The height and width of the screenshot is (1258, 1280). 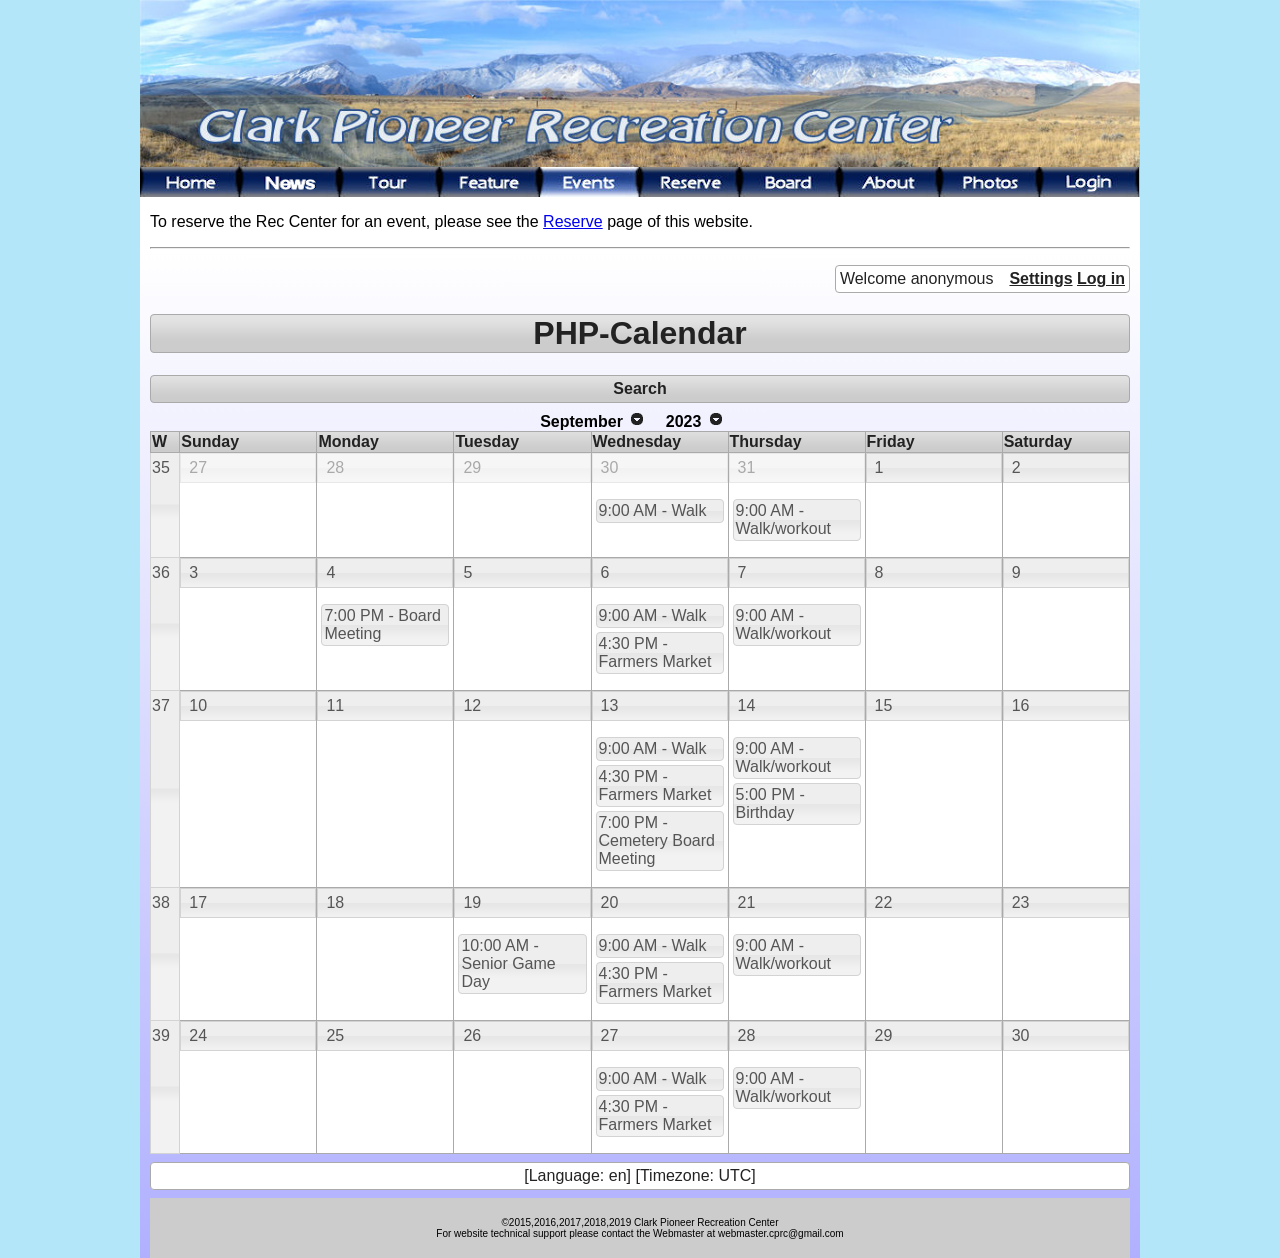 I want to click on Reserve, so click(x=573, y=221).